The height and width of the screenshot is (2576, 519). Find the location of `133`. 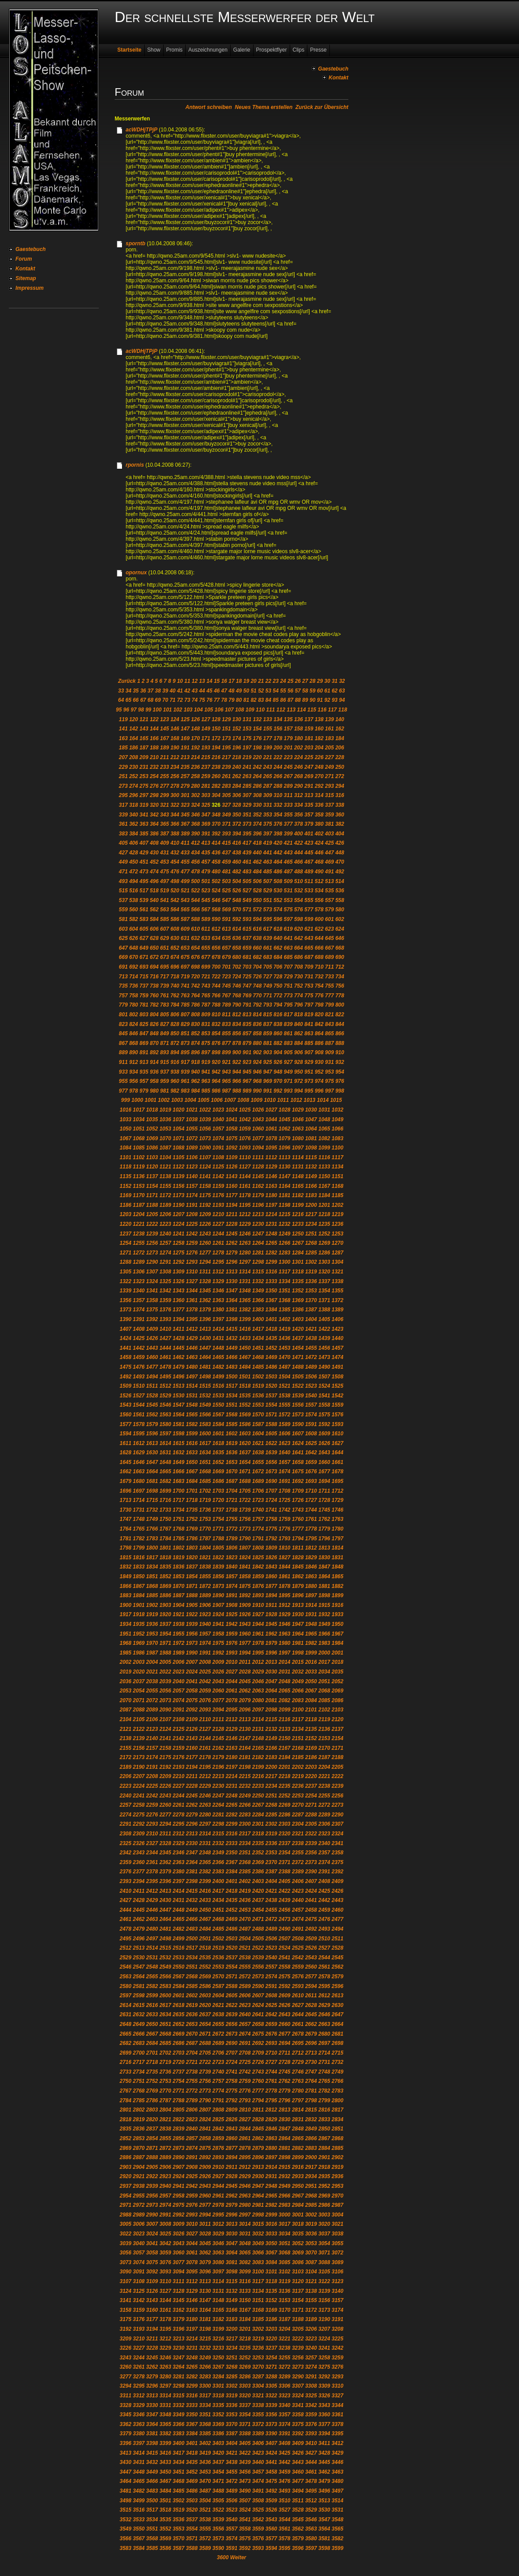

133 is located at coordinates (267, 719).